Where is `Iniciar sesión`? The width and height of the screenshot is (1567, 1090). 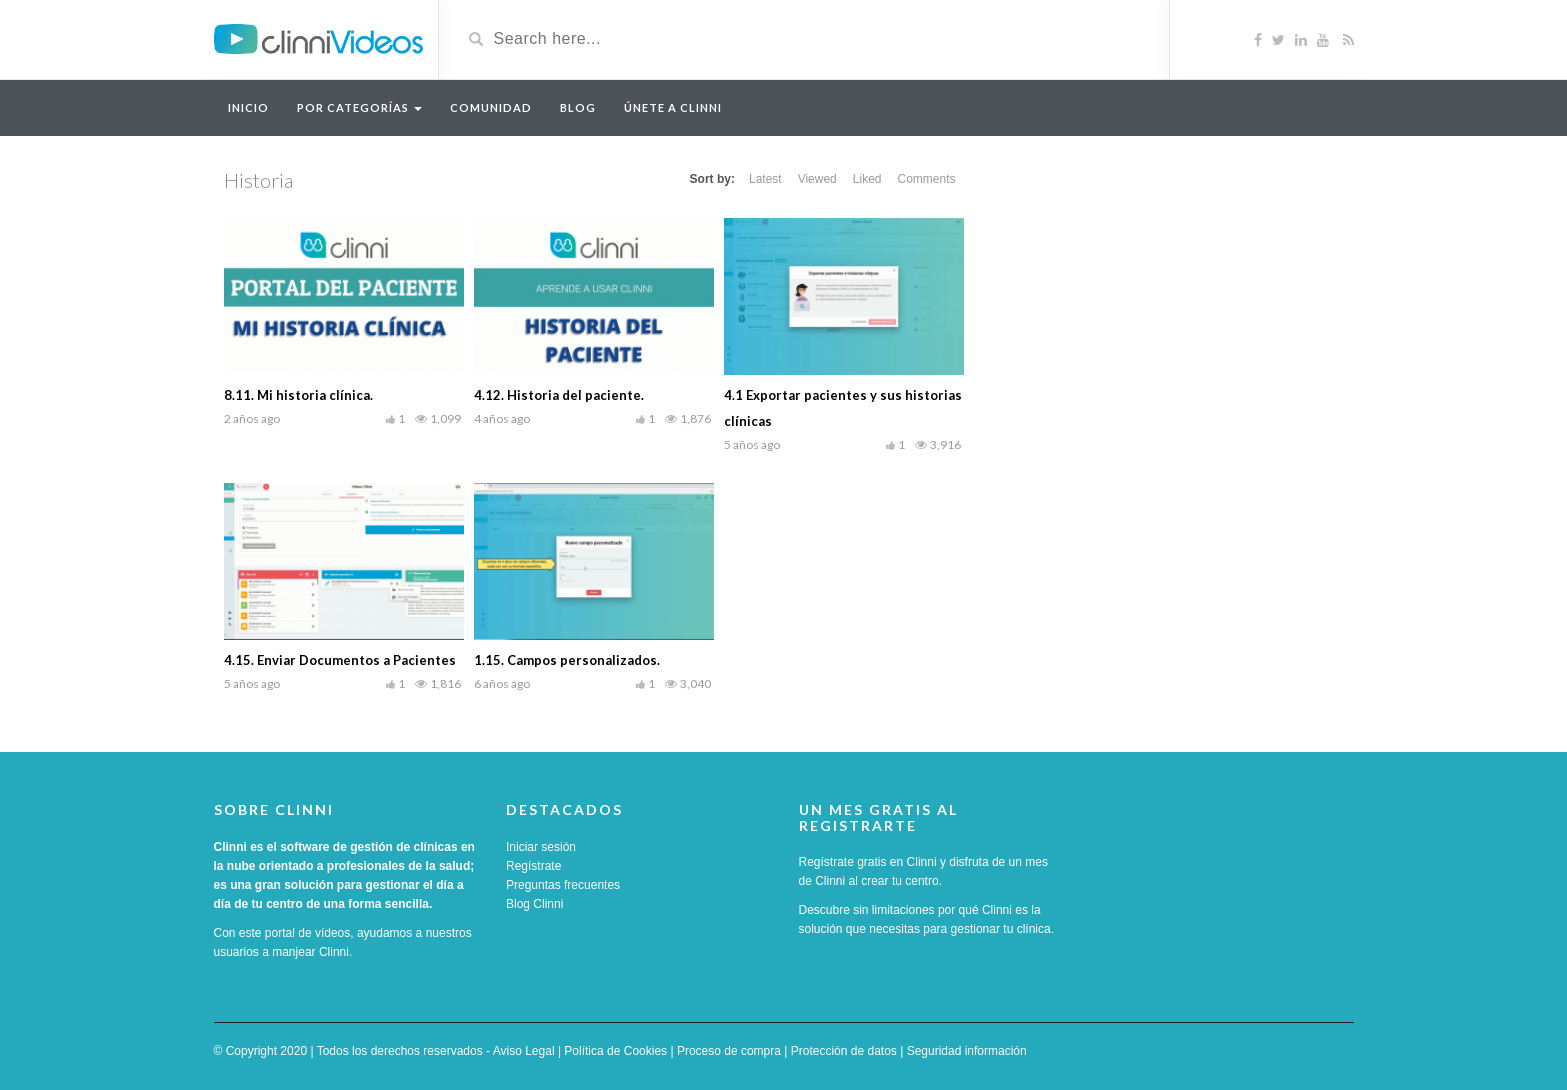
Iniciar sesión is located at coordinates (541, 847).